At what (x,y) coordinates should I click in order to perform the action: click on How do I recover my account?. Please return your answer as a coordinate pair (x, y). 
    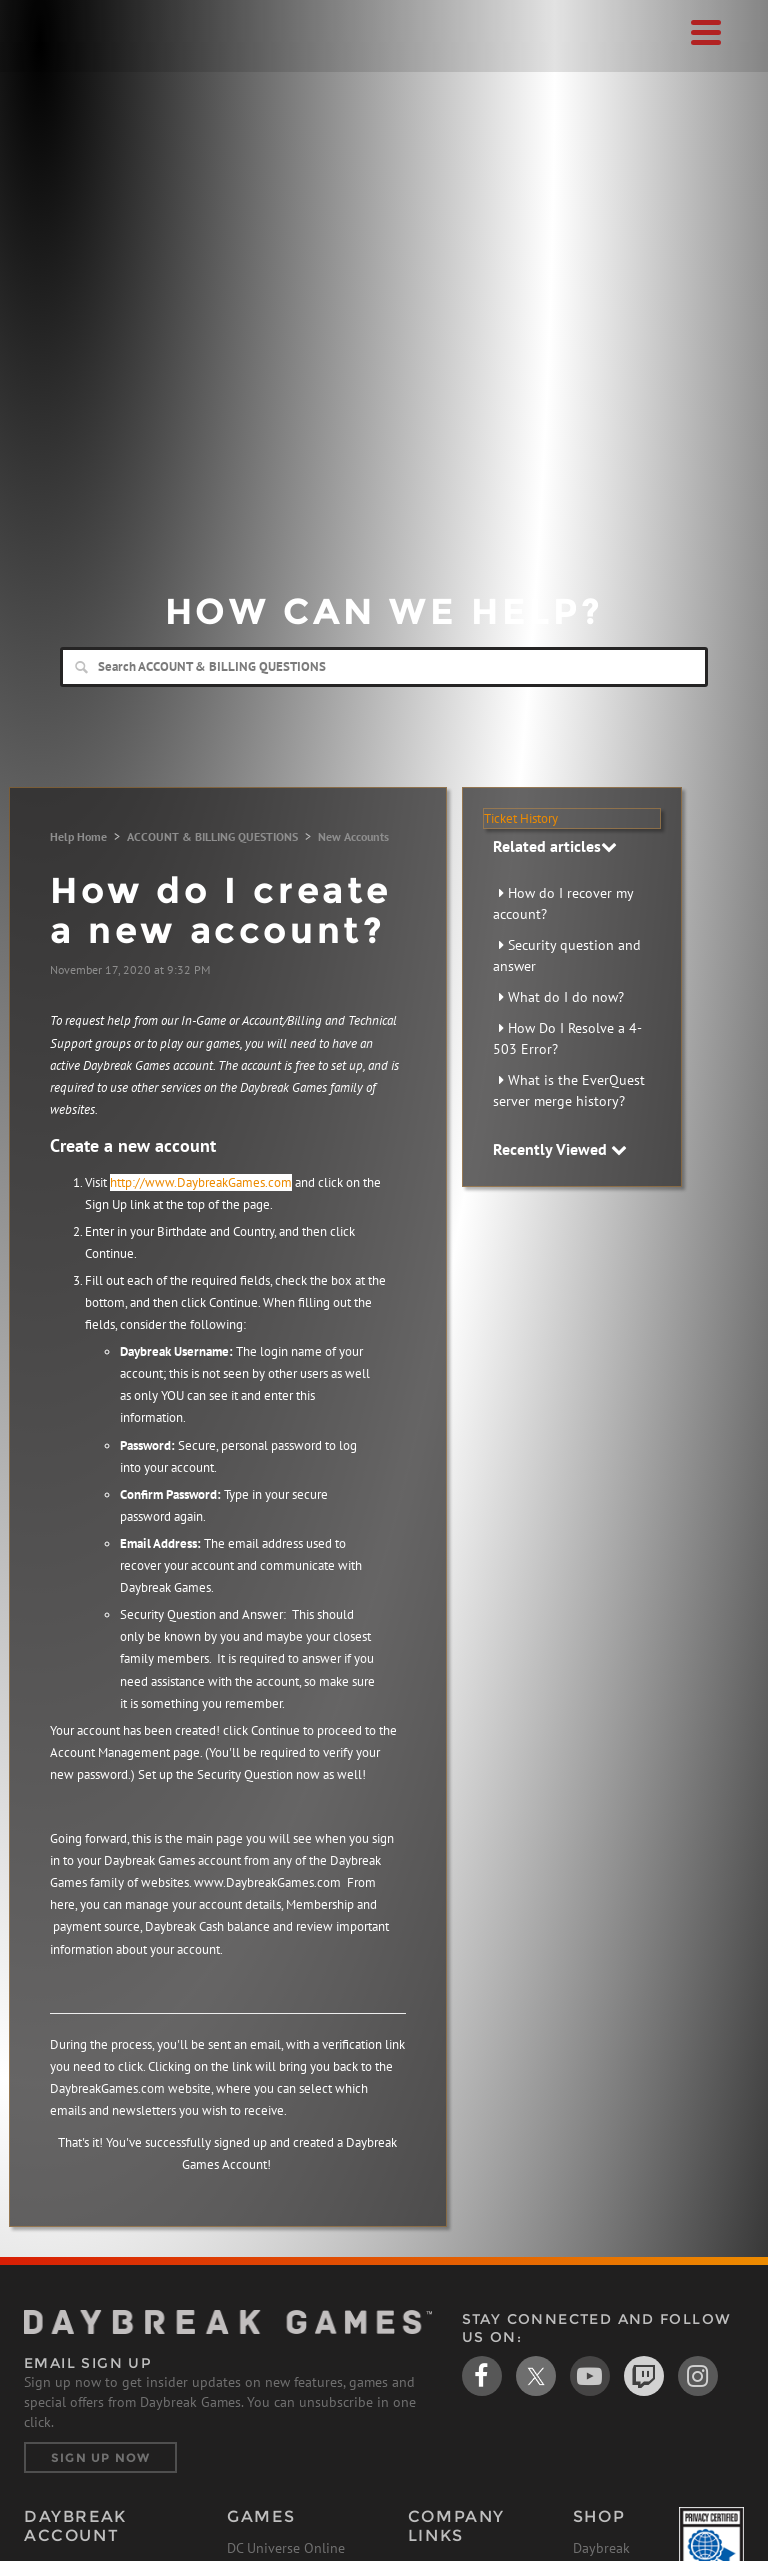
    Looking at the image, I should click on (563, 903).